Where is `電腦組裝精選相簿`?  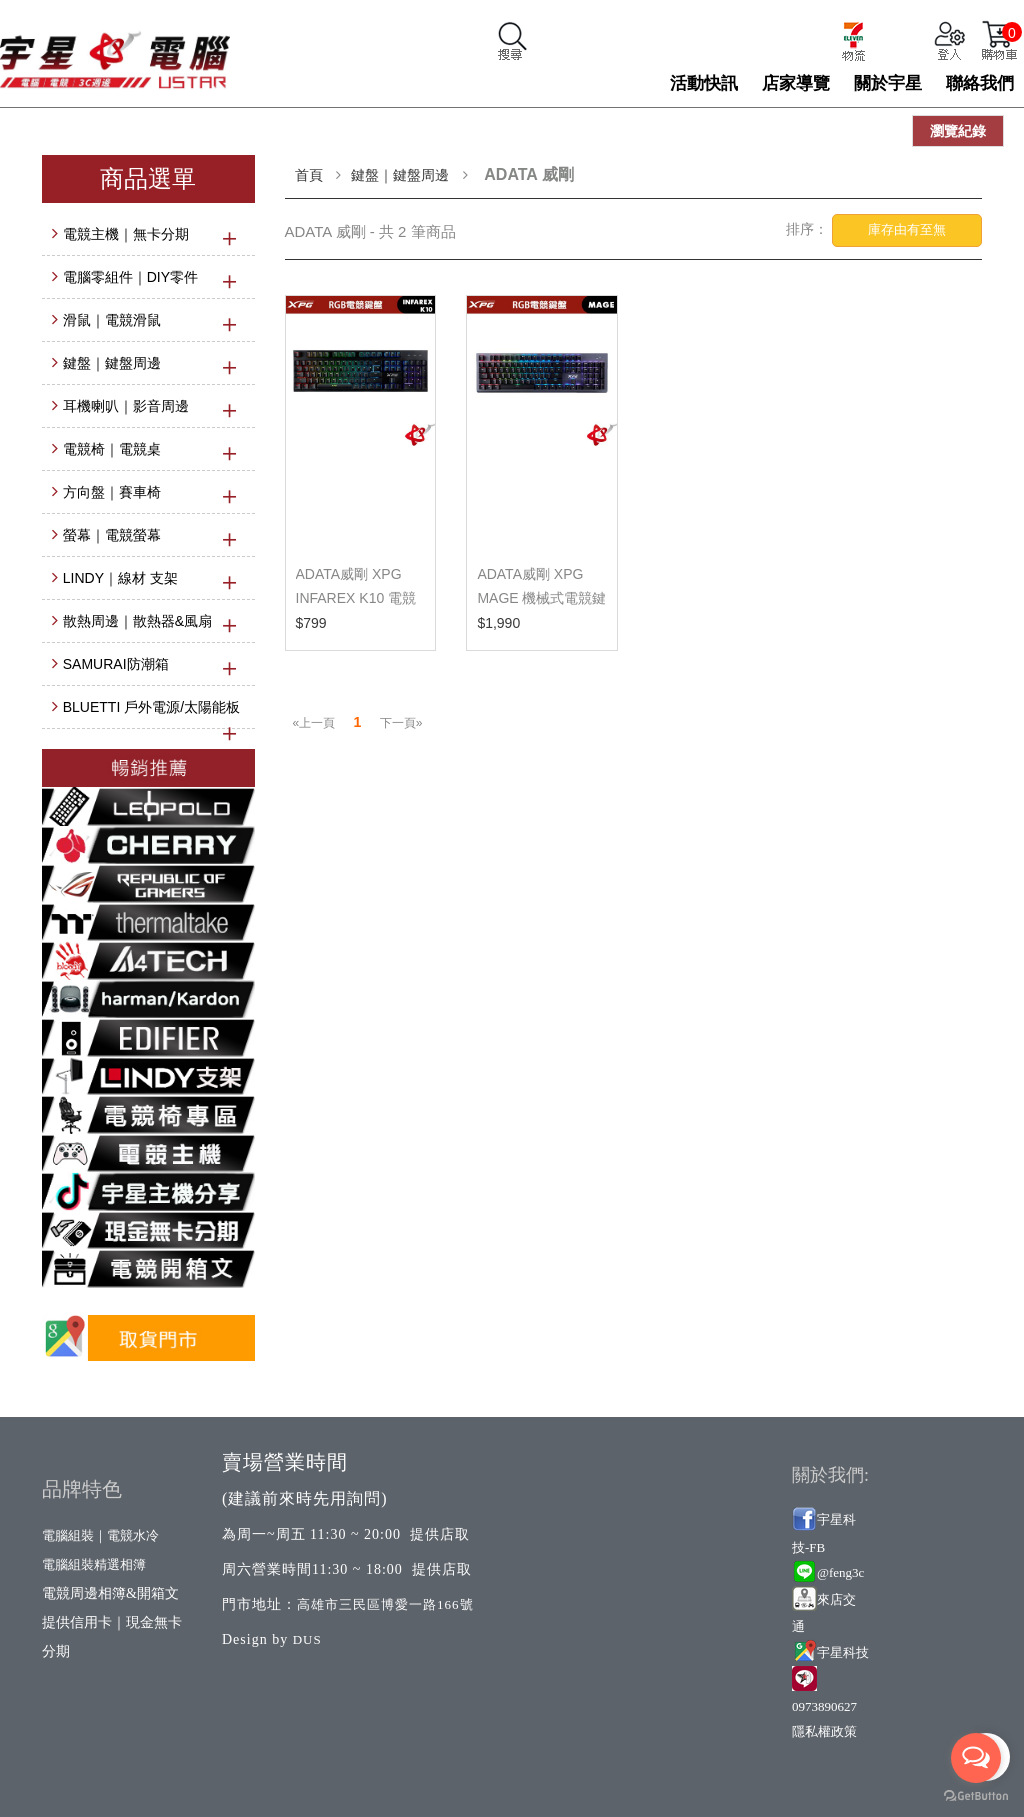
電腦組裝精選相簿 is located at coordinates (94, 1564).